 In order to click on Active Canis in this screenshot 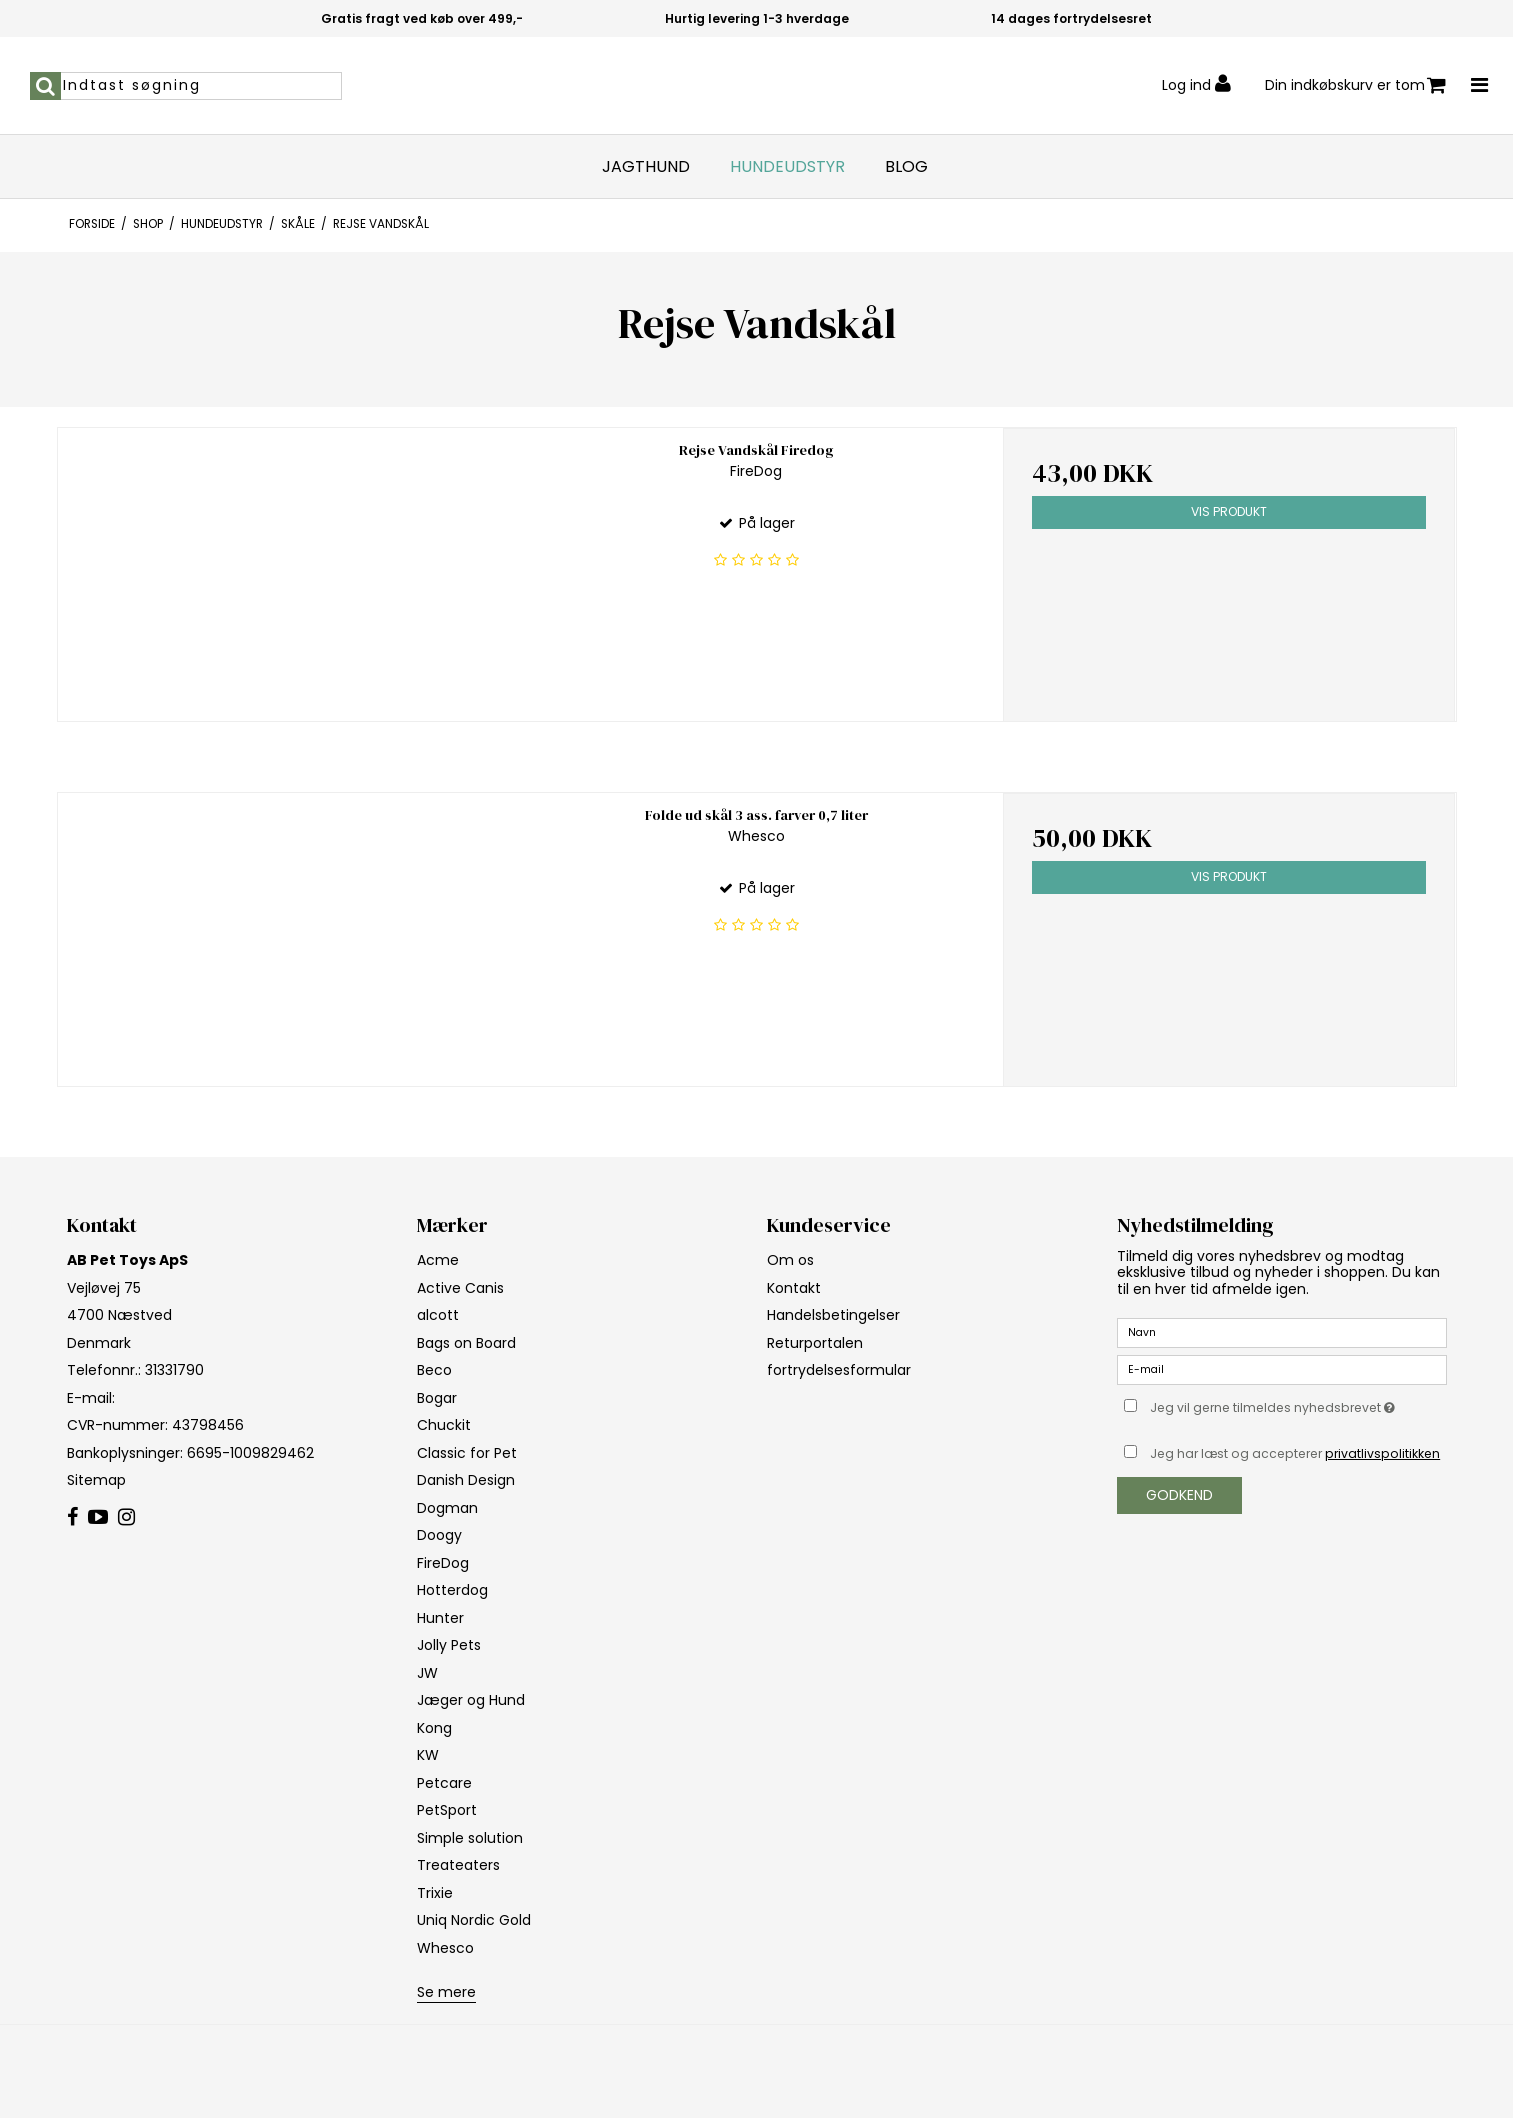, I will do `click(460, 1288)`.